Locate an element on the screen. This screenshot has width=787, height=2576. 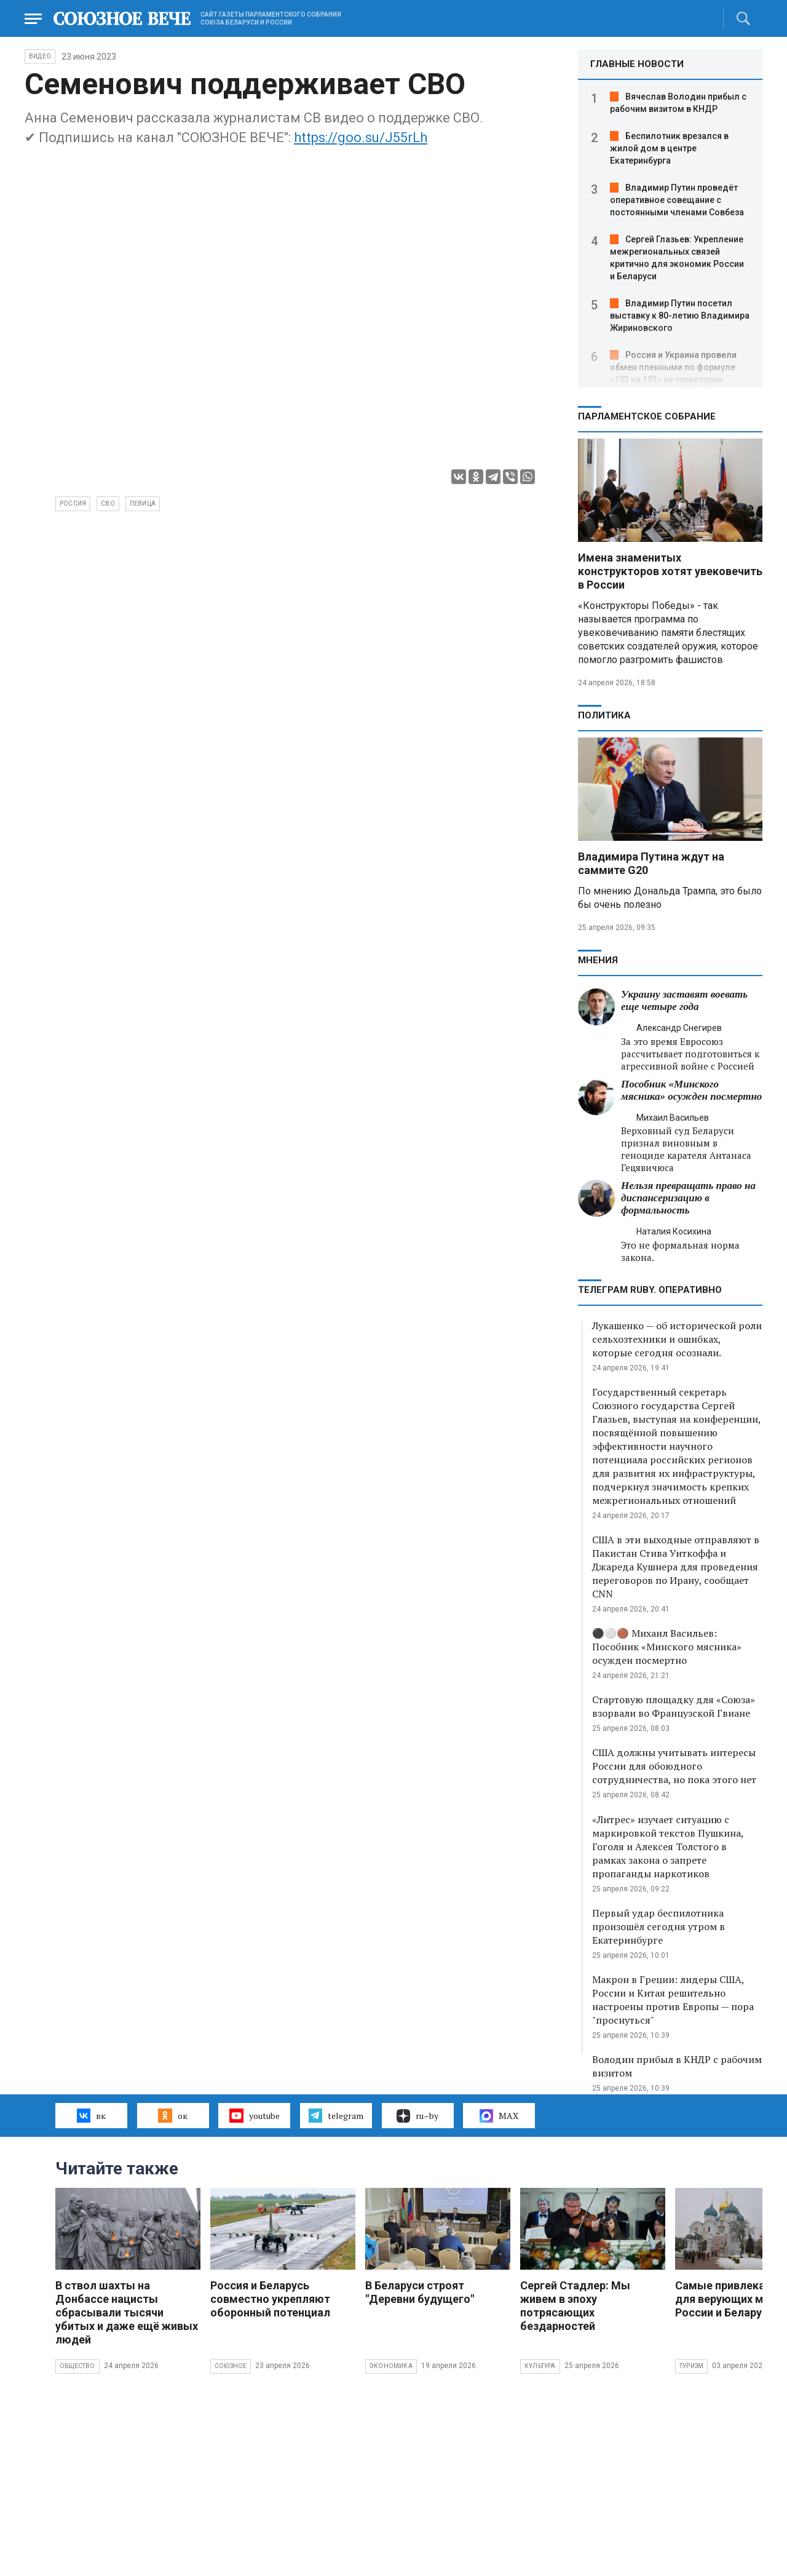
вк is located at coordinates (91, 2115).